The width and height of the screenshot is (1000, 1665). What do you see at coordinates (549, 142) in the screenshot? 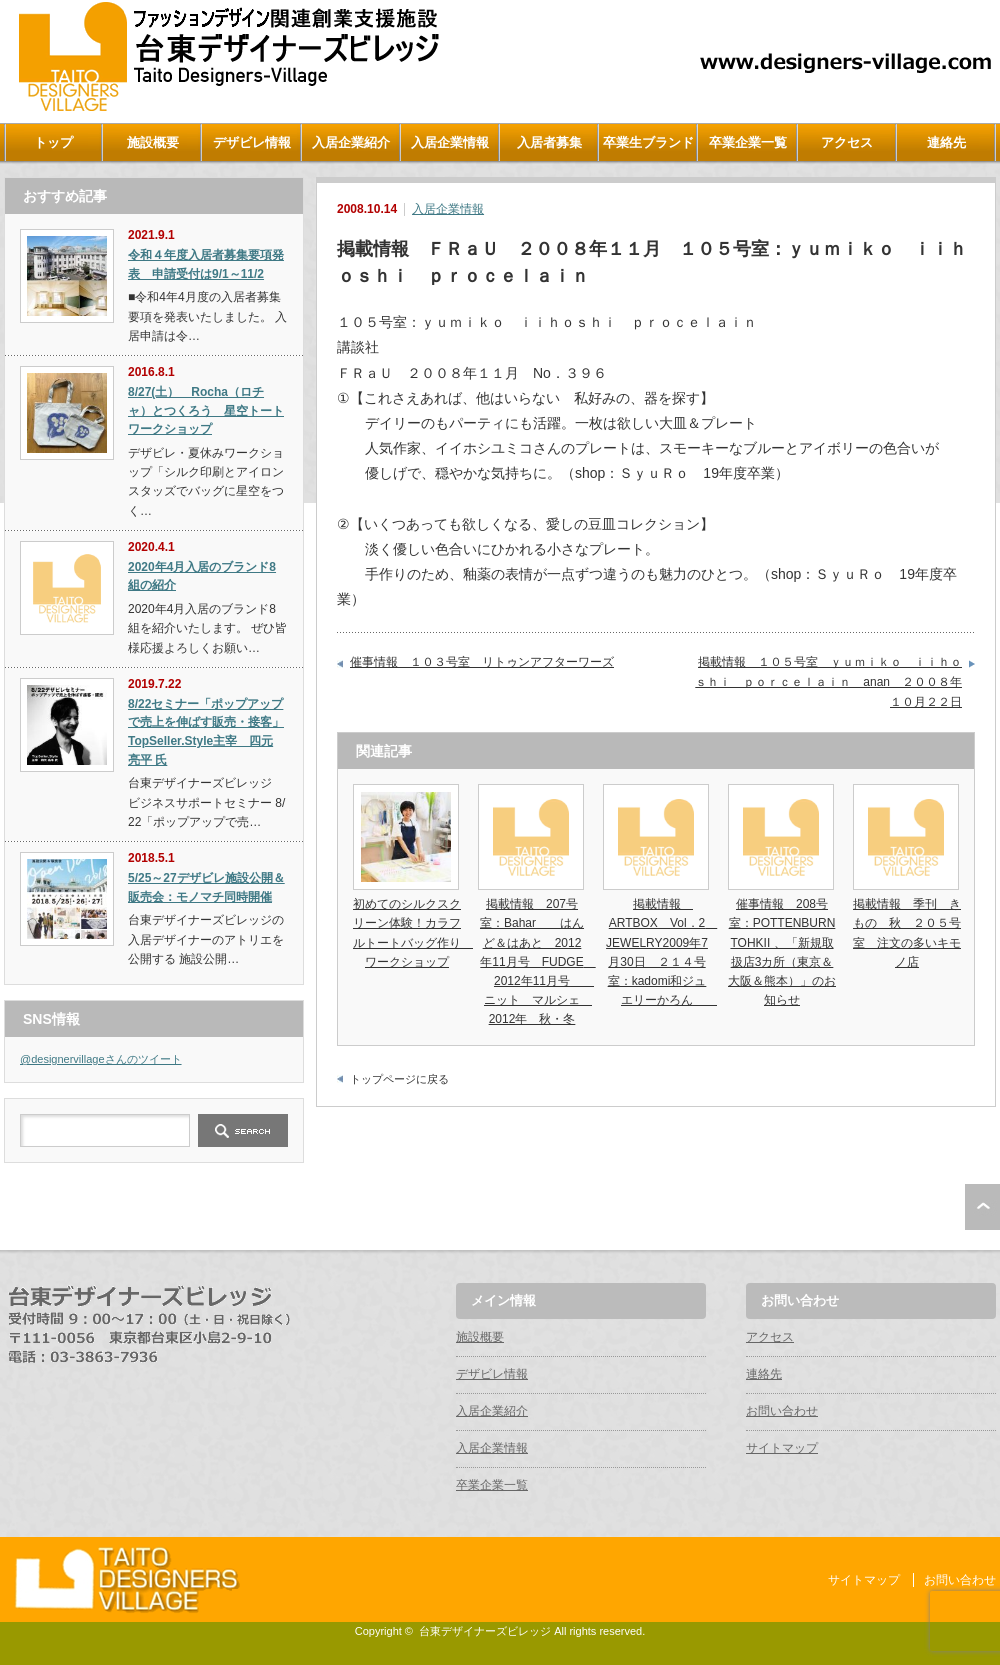
I see `入居者募集` at bounding box center [549, 142].